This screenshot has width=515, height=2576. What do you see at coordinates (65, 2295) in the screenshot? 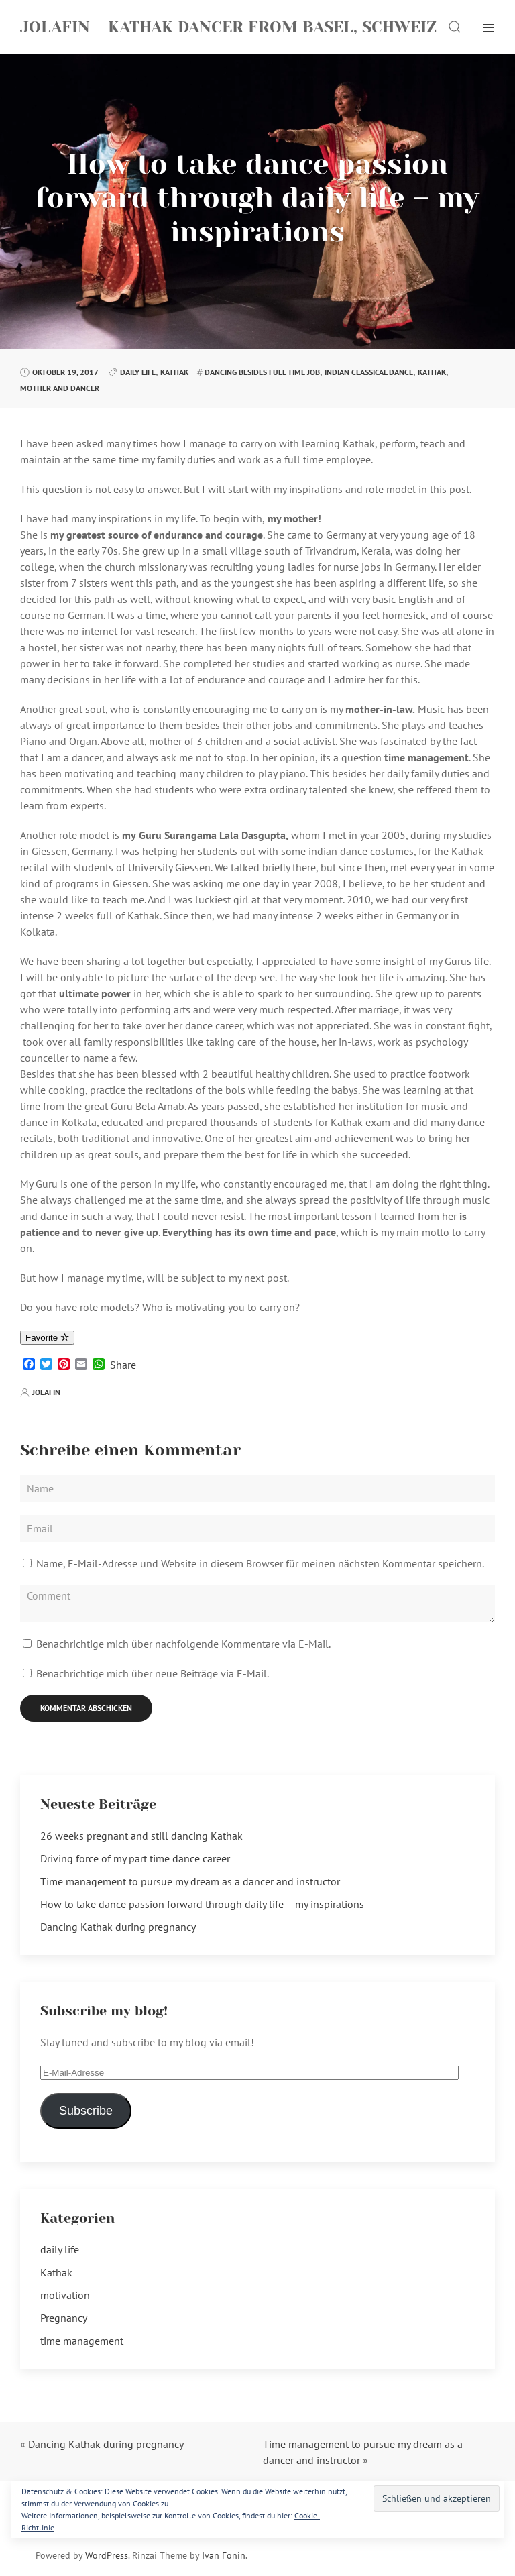
I see `motivation` at bounding box center [65, 2295].